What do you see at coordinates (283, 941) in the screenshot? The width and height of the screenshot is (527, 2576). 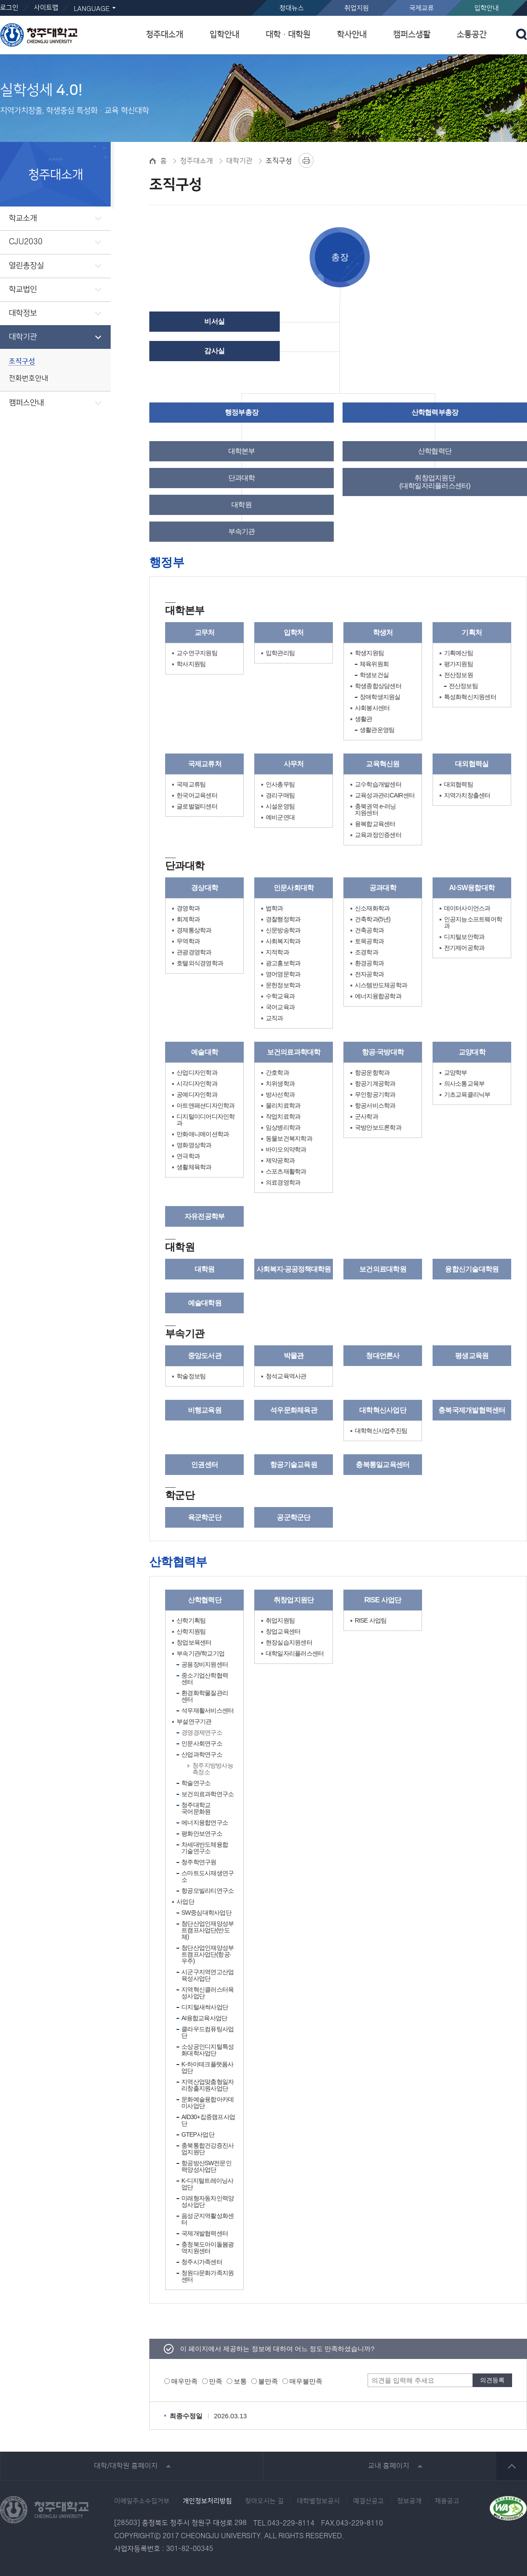 I see `사회복지학과` at bounding box center [283, 941].